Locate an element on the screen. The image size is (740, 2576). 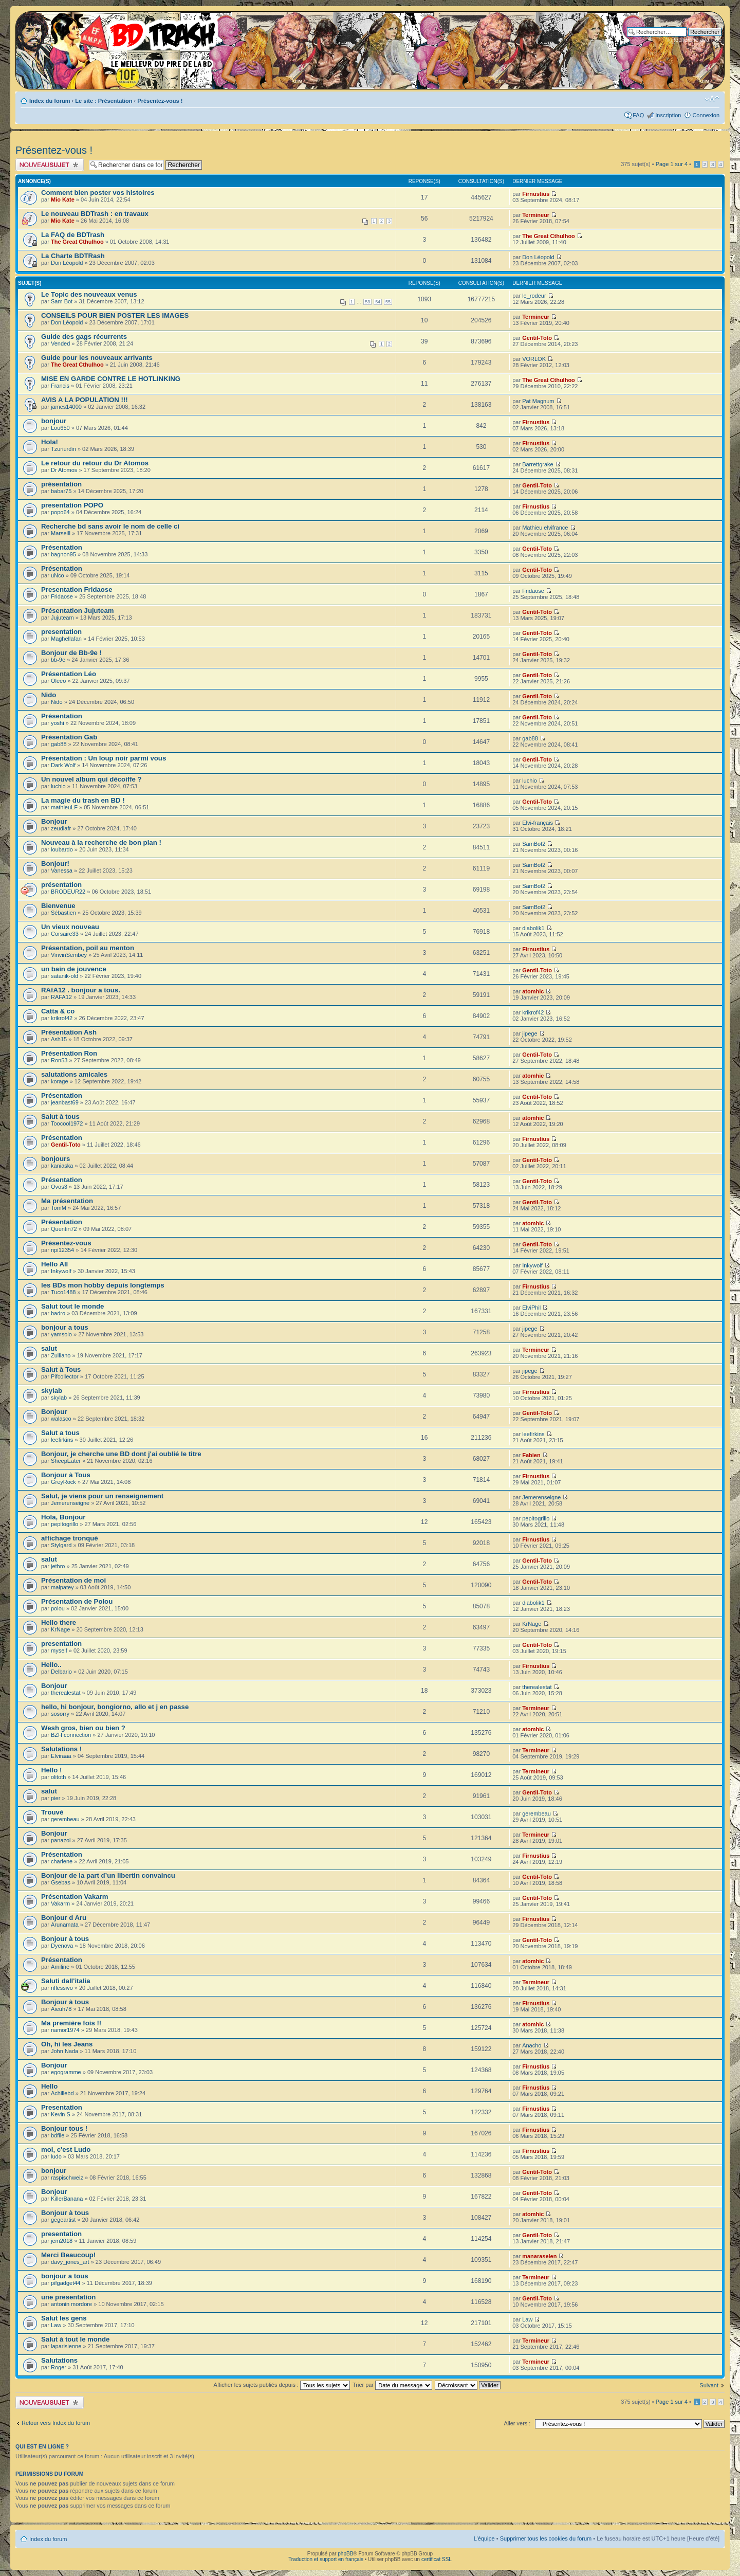
Marseill is located at coordinates (60, 533).